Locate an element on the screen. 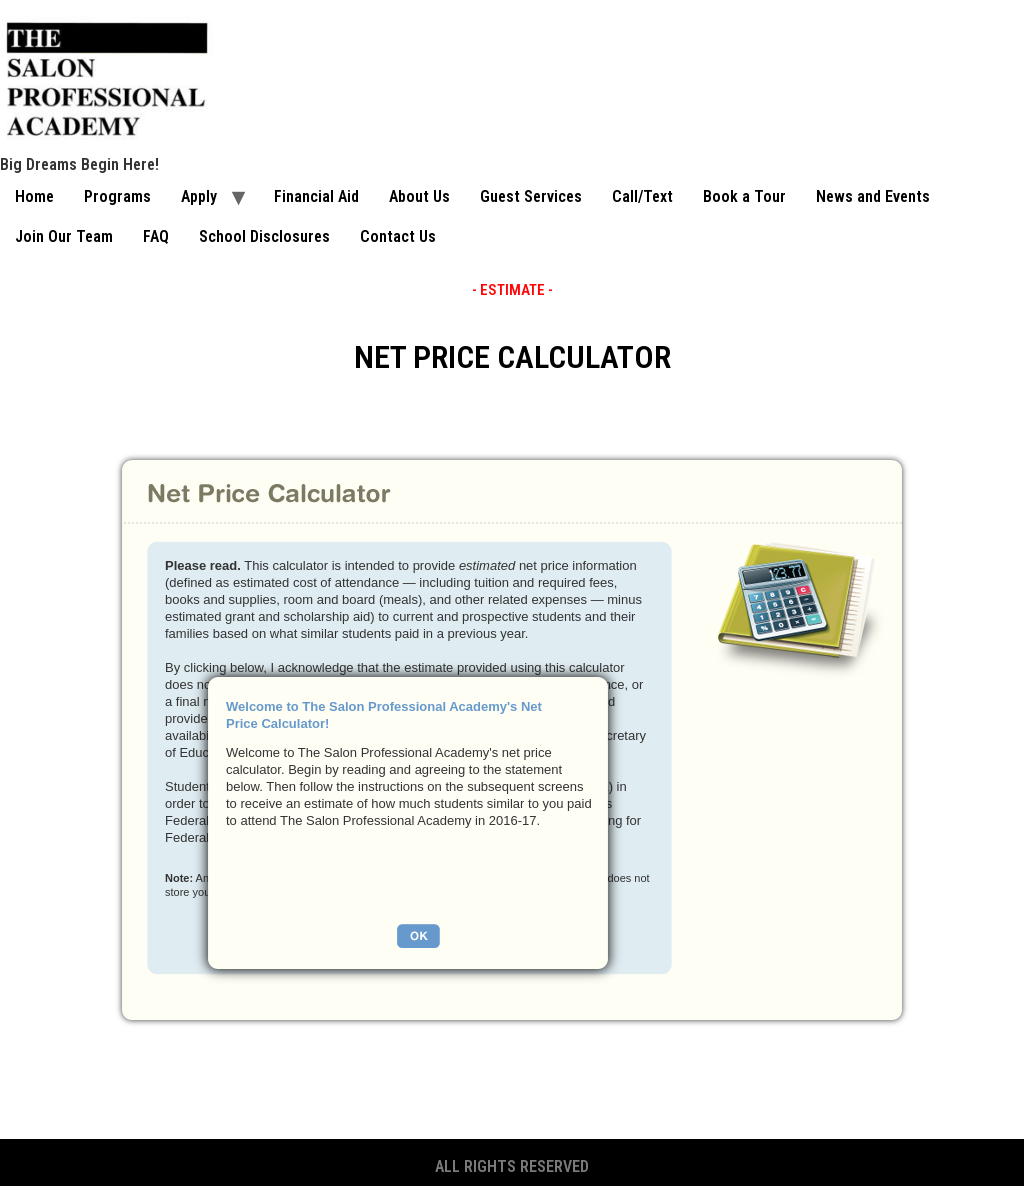 Image resolution: width=1024 pixels, height=1186 pixels. Financial Aid is located at coordinates (316, 196).